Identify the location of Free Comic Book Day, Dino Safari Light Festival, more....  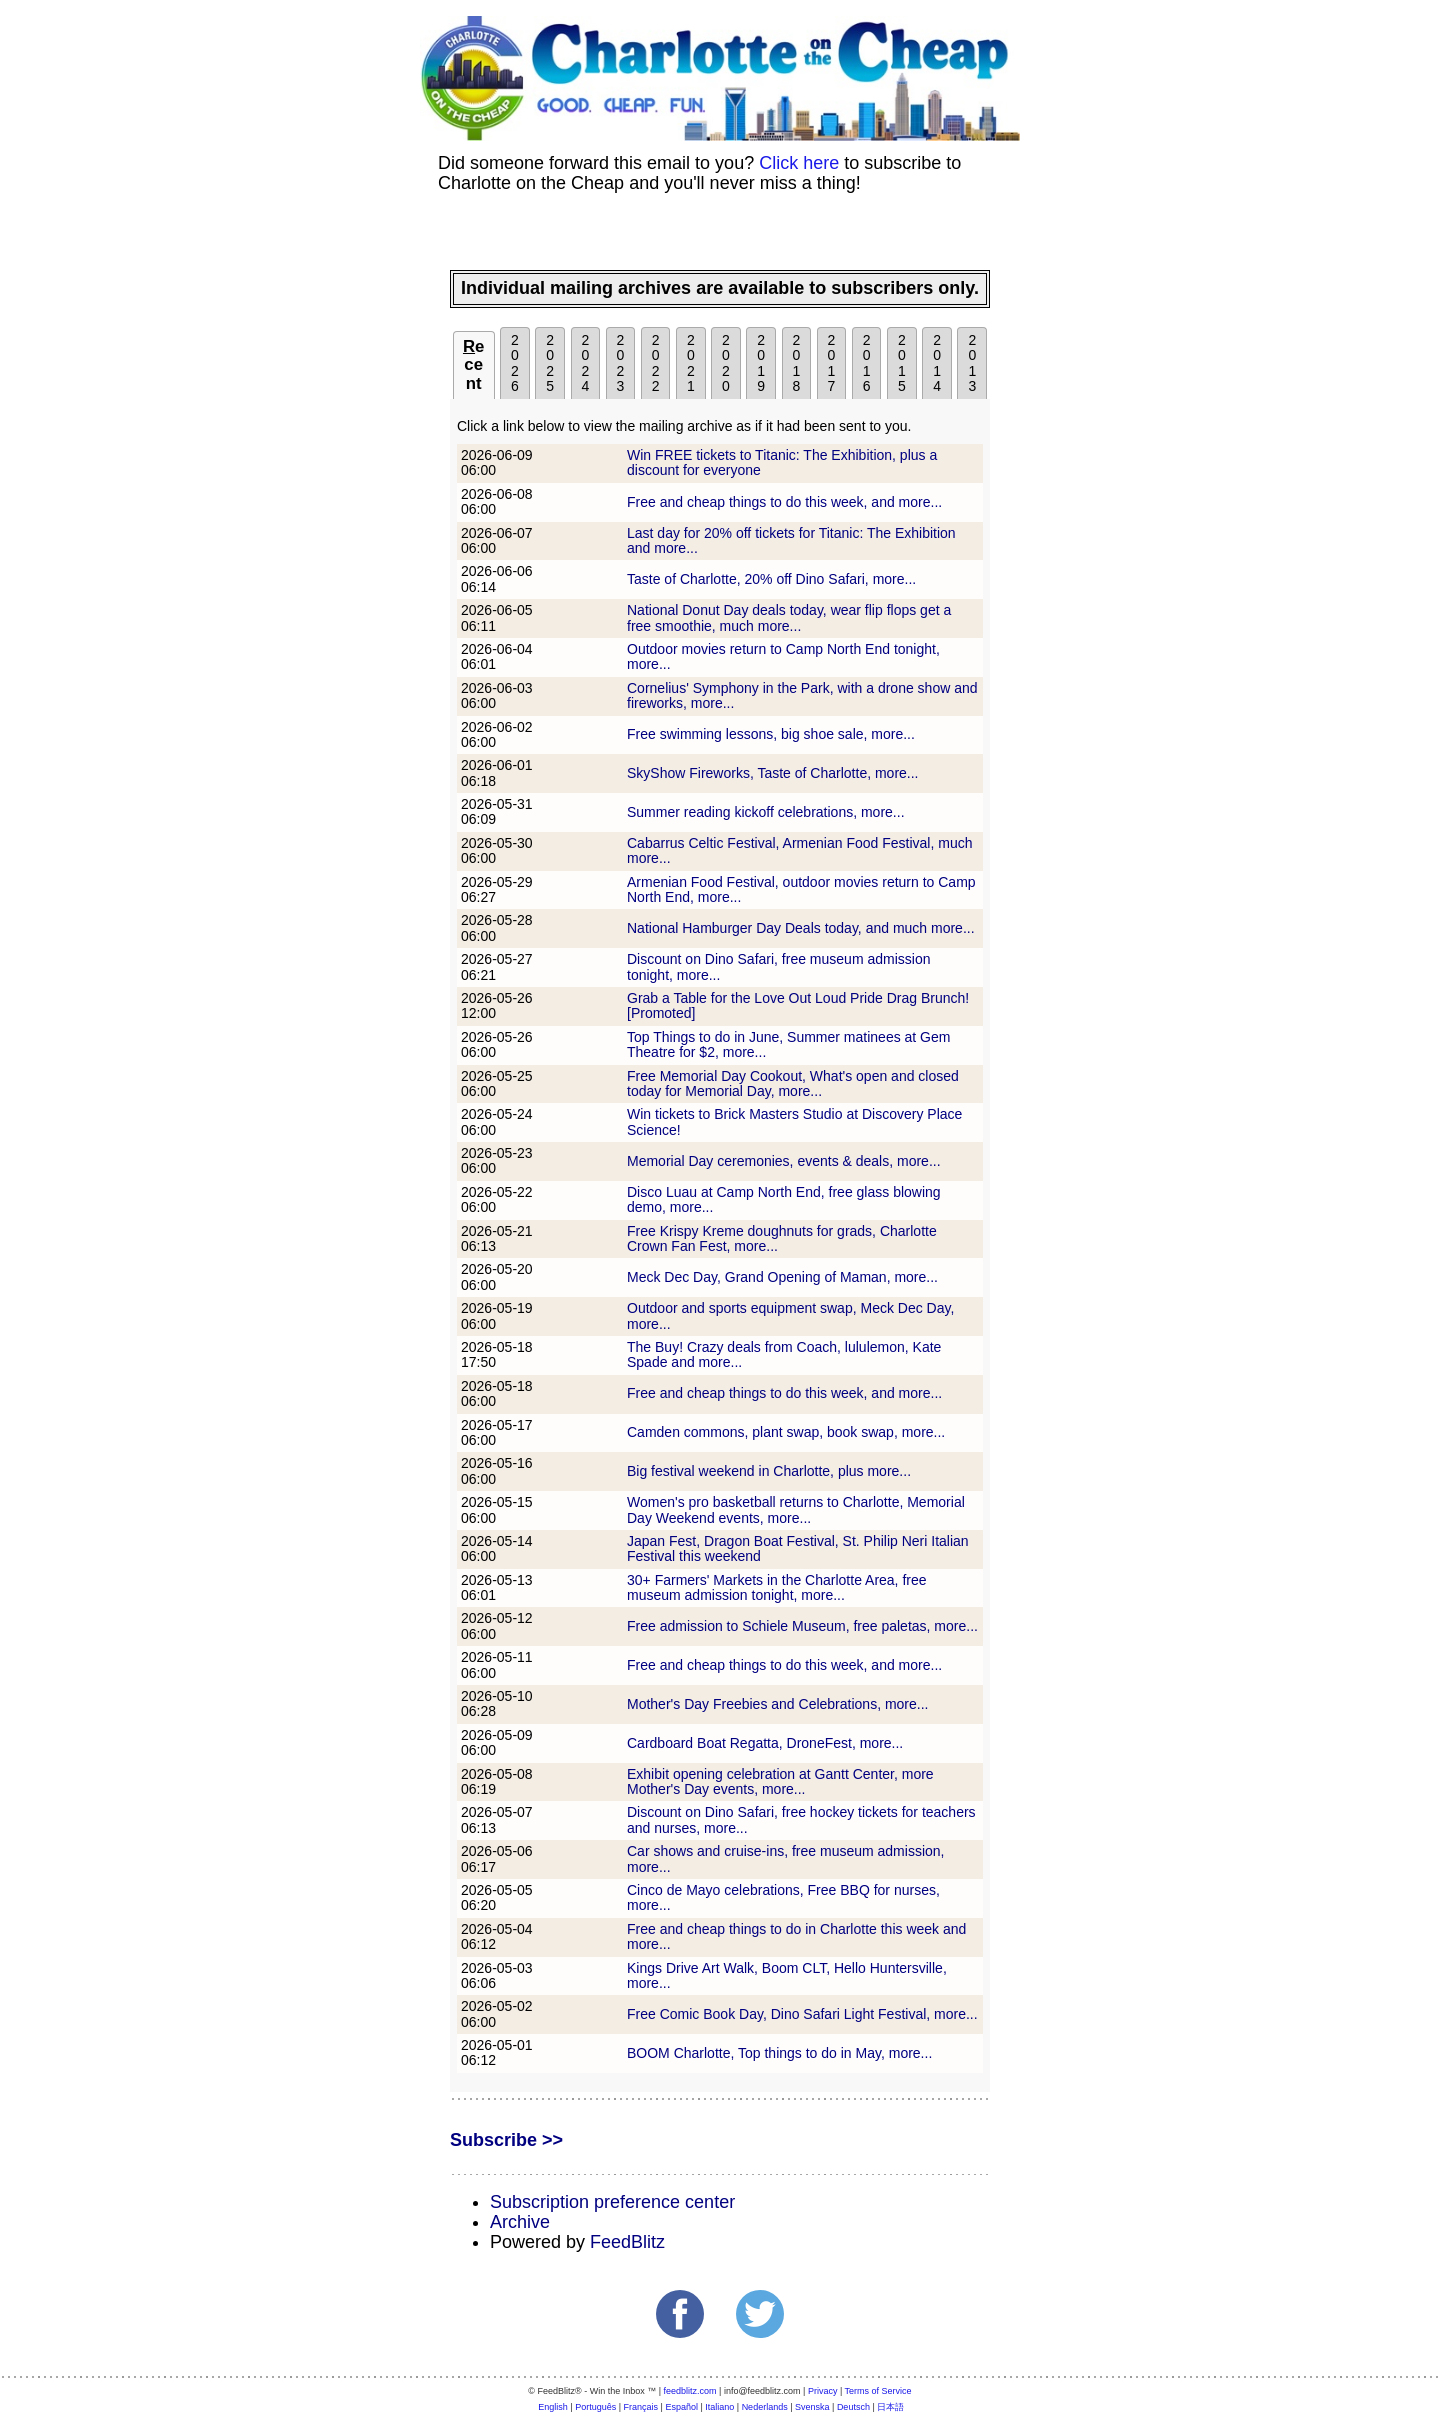
(802, 2014).